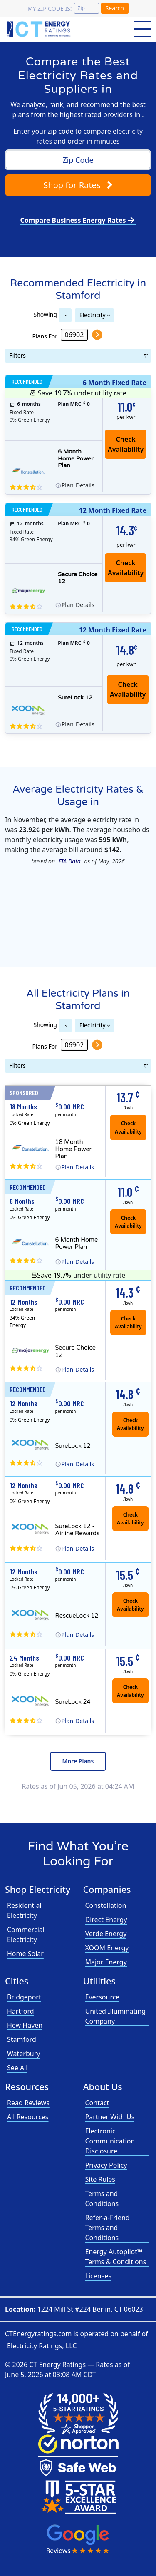  Describe the element at coordinates (107, 1947) in the screenshot. I see `XOOM Energy` at that location.